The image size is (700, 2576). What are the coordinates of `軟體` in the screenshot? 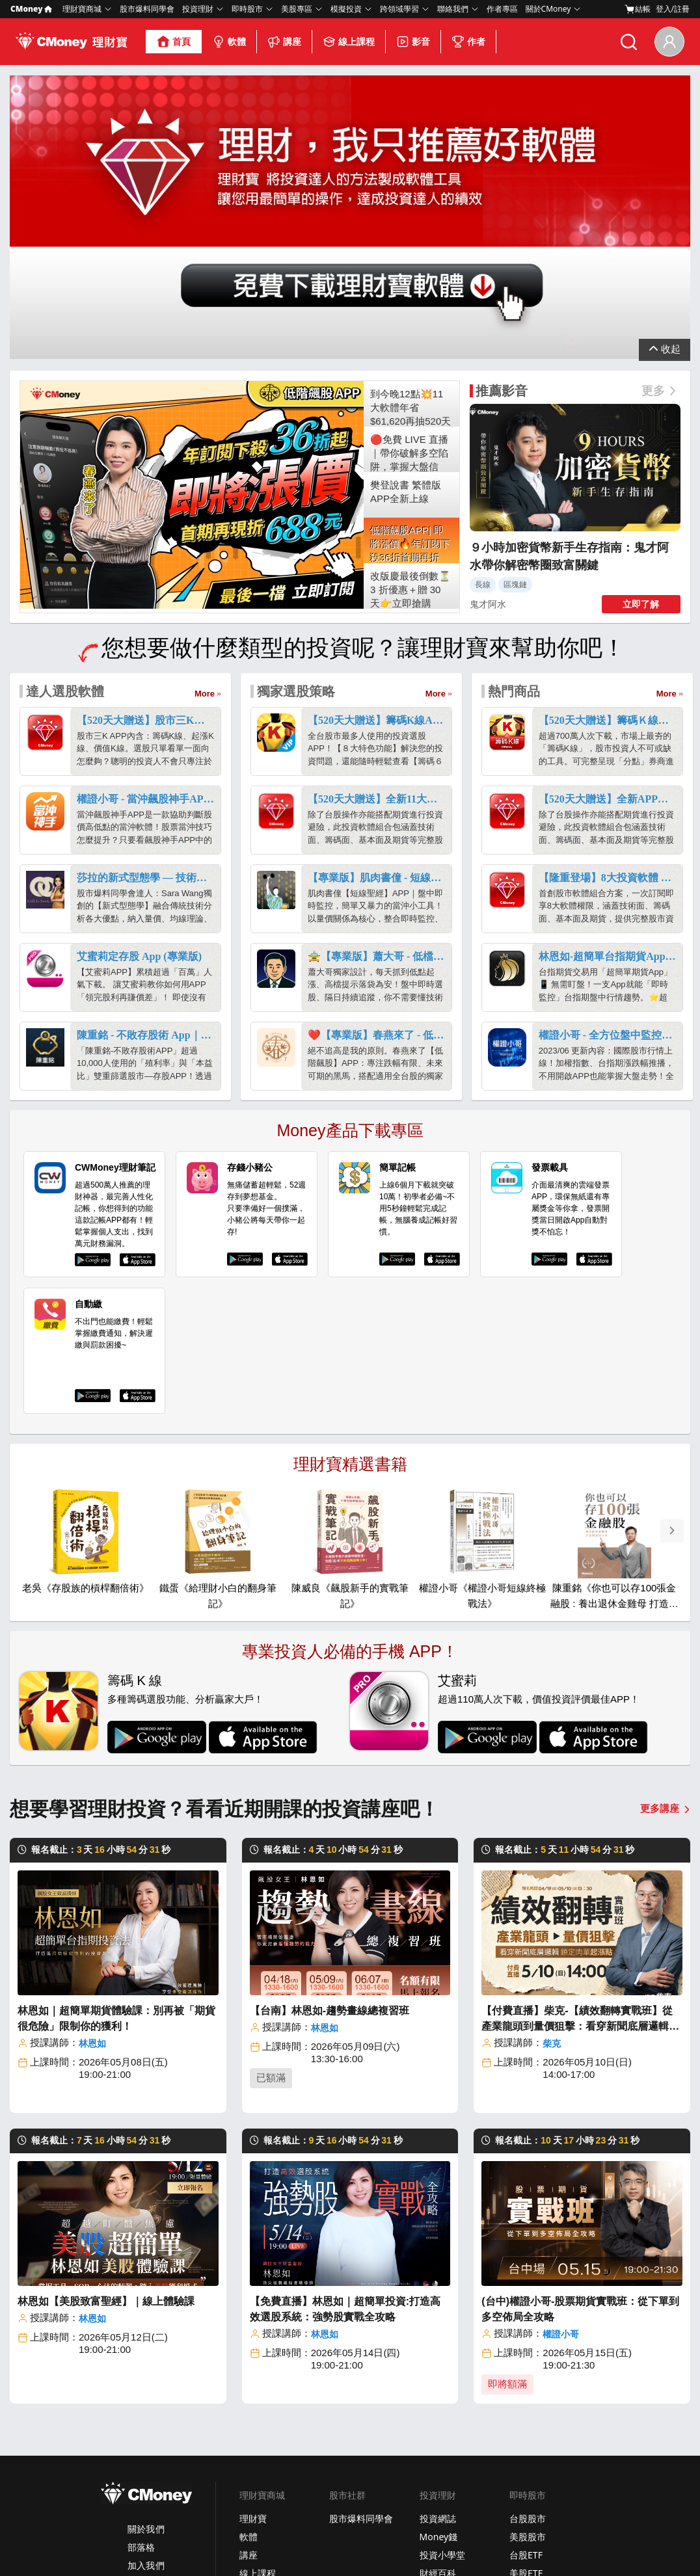 It's located at (229, 41).